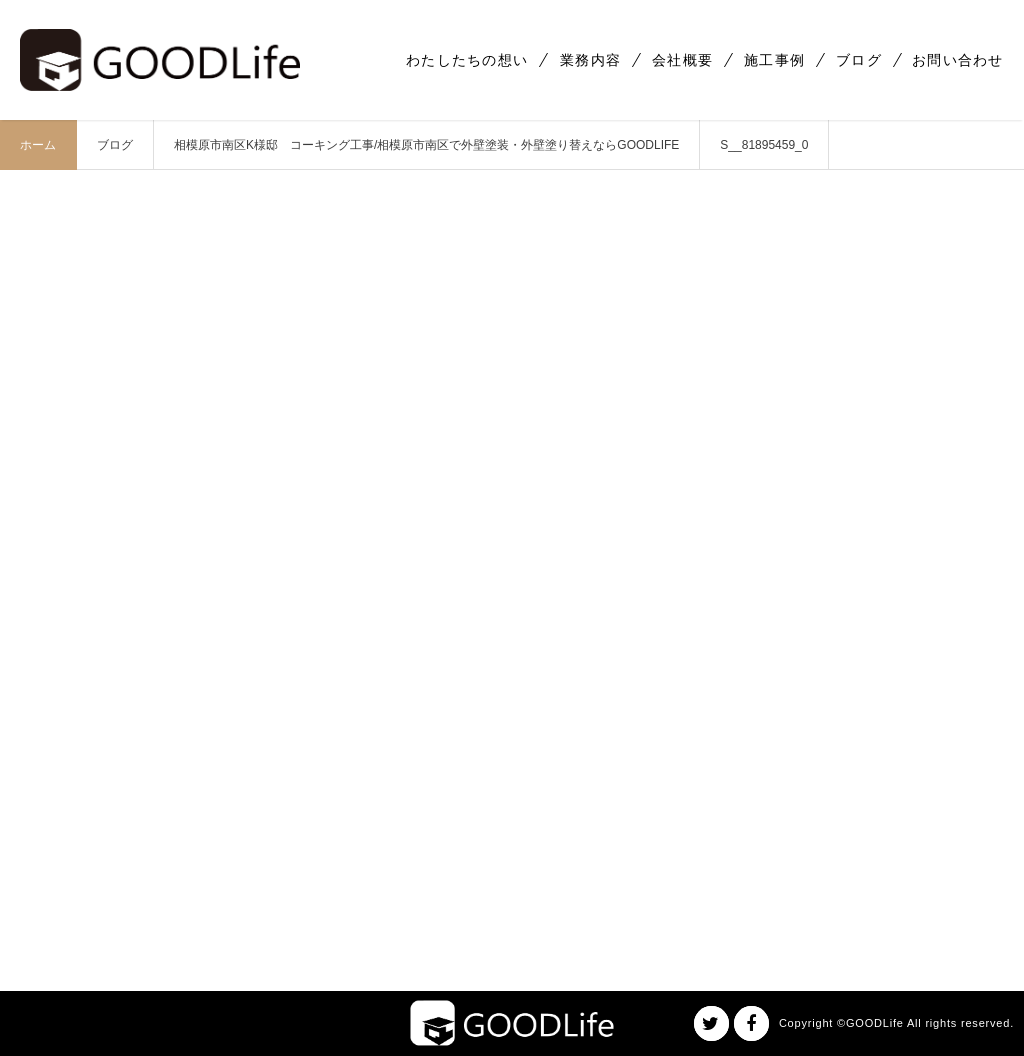 The width and height of the screenshot is (1024, 1056). What do you see at coordinates (682, 60) in the screenshot?
I see `会社概要` at bounding box center [682, 60].